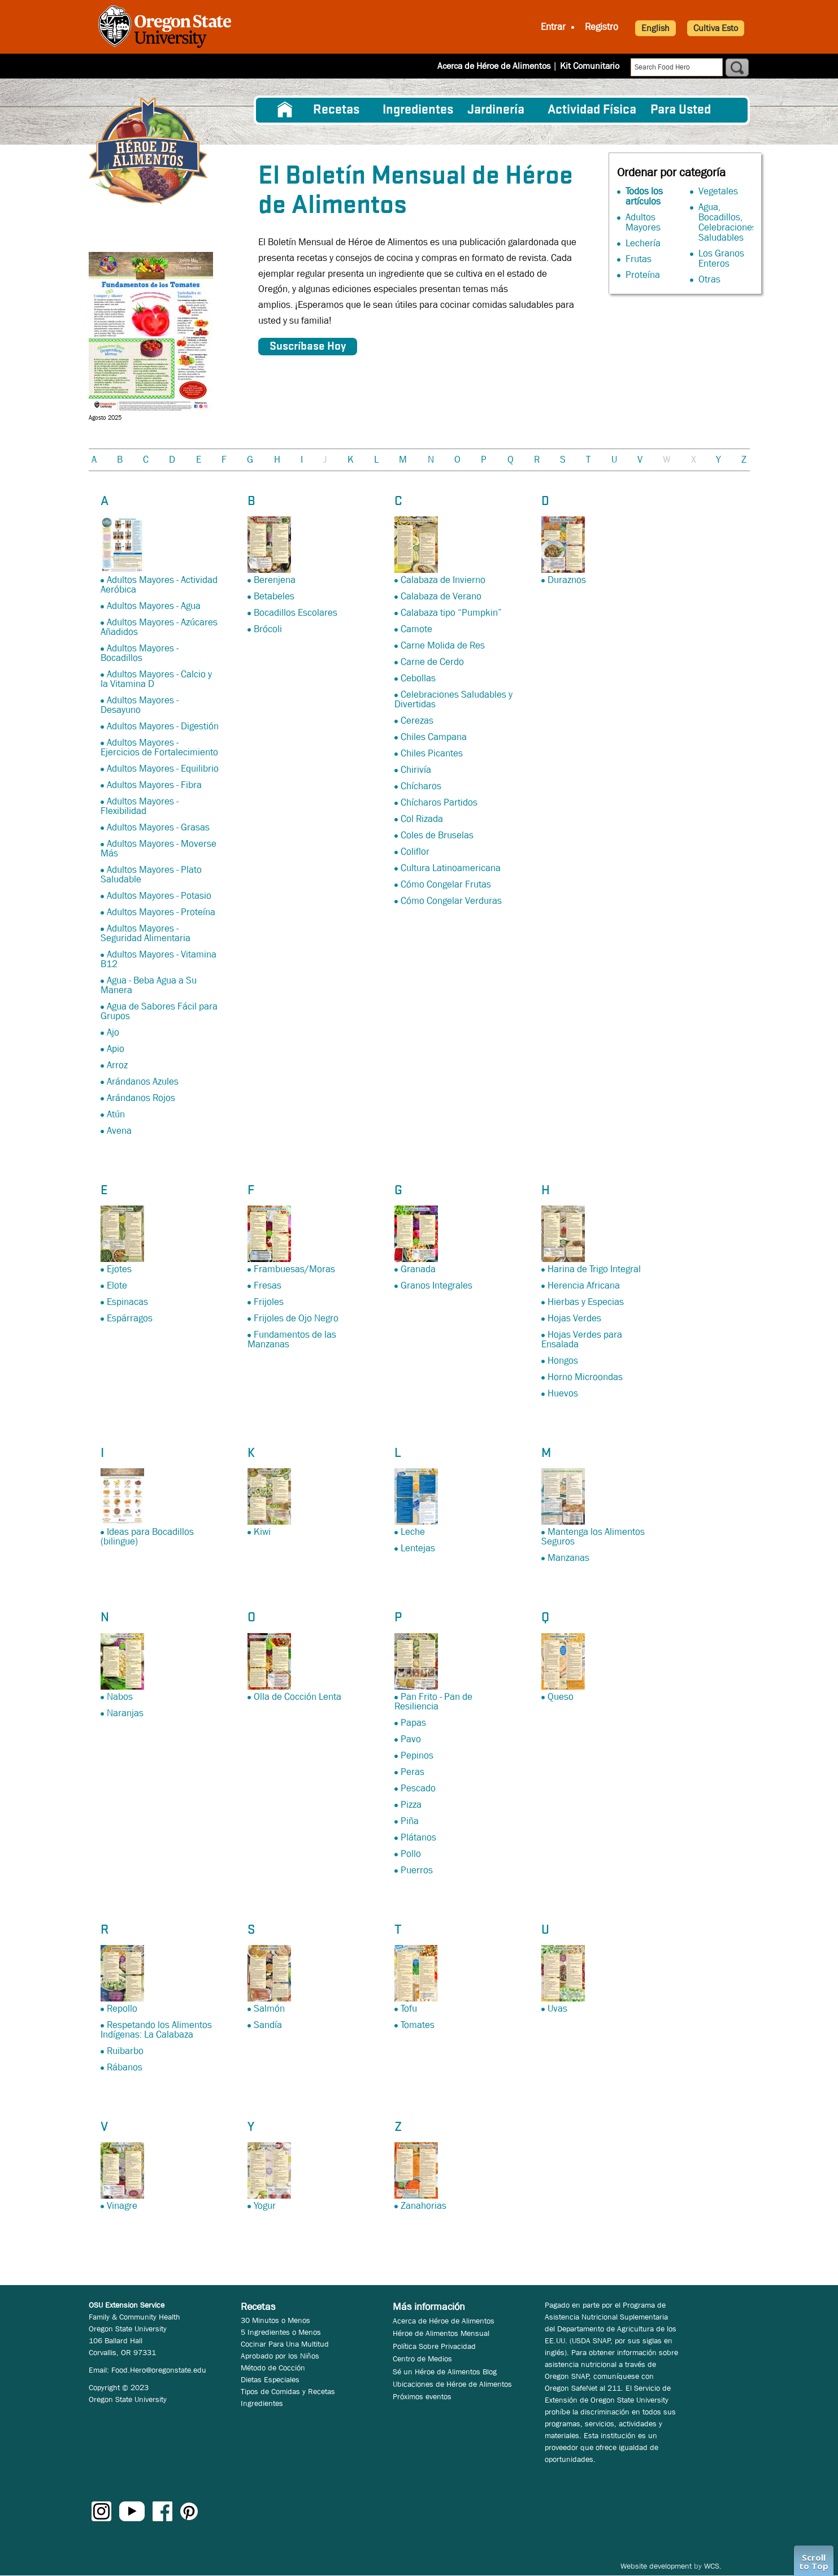  What do you see at coordinates (452, 2384) in the screenshot?
I see `Ubicaciones de Héroe de Alimentos` at bounding box center [452, 2384].